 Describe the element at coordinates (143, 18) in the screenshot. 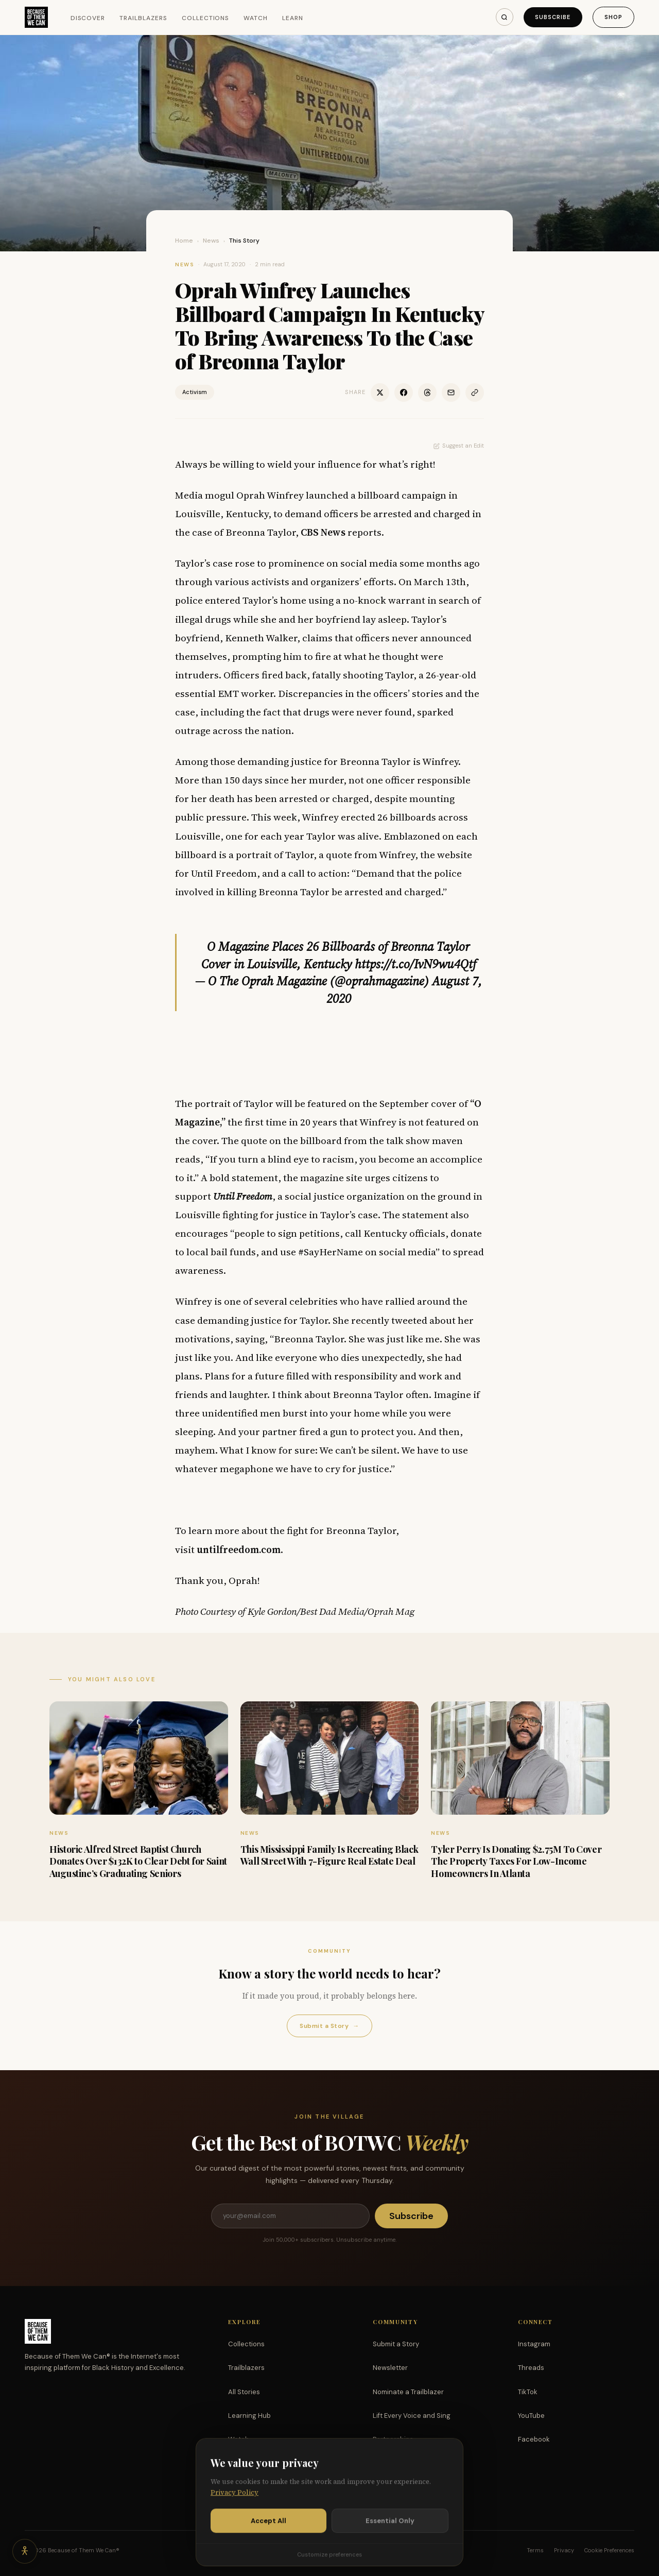

I see `Trailblazers` at that location.